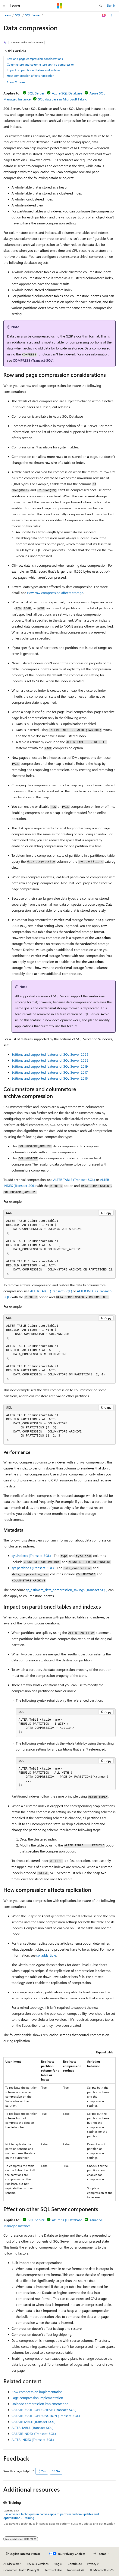  What do you see at coordinates (56, 2564) in the screenshot?
I see `Blog` at bounding box center [56, 2564].